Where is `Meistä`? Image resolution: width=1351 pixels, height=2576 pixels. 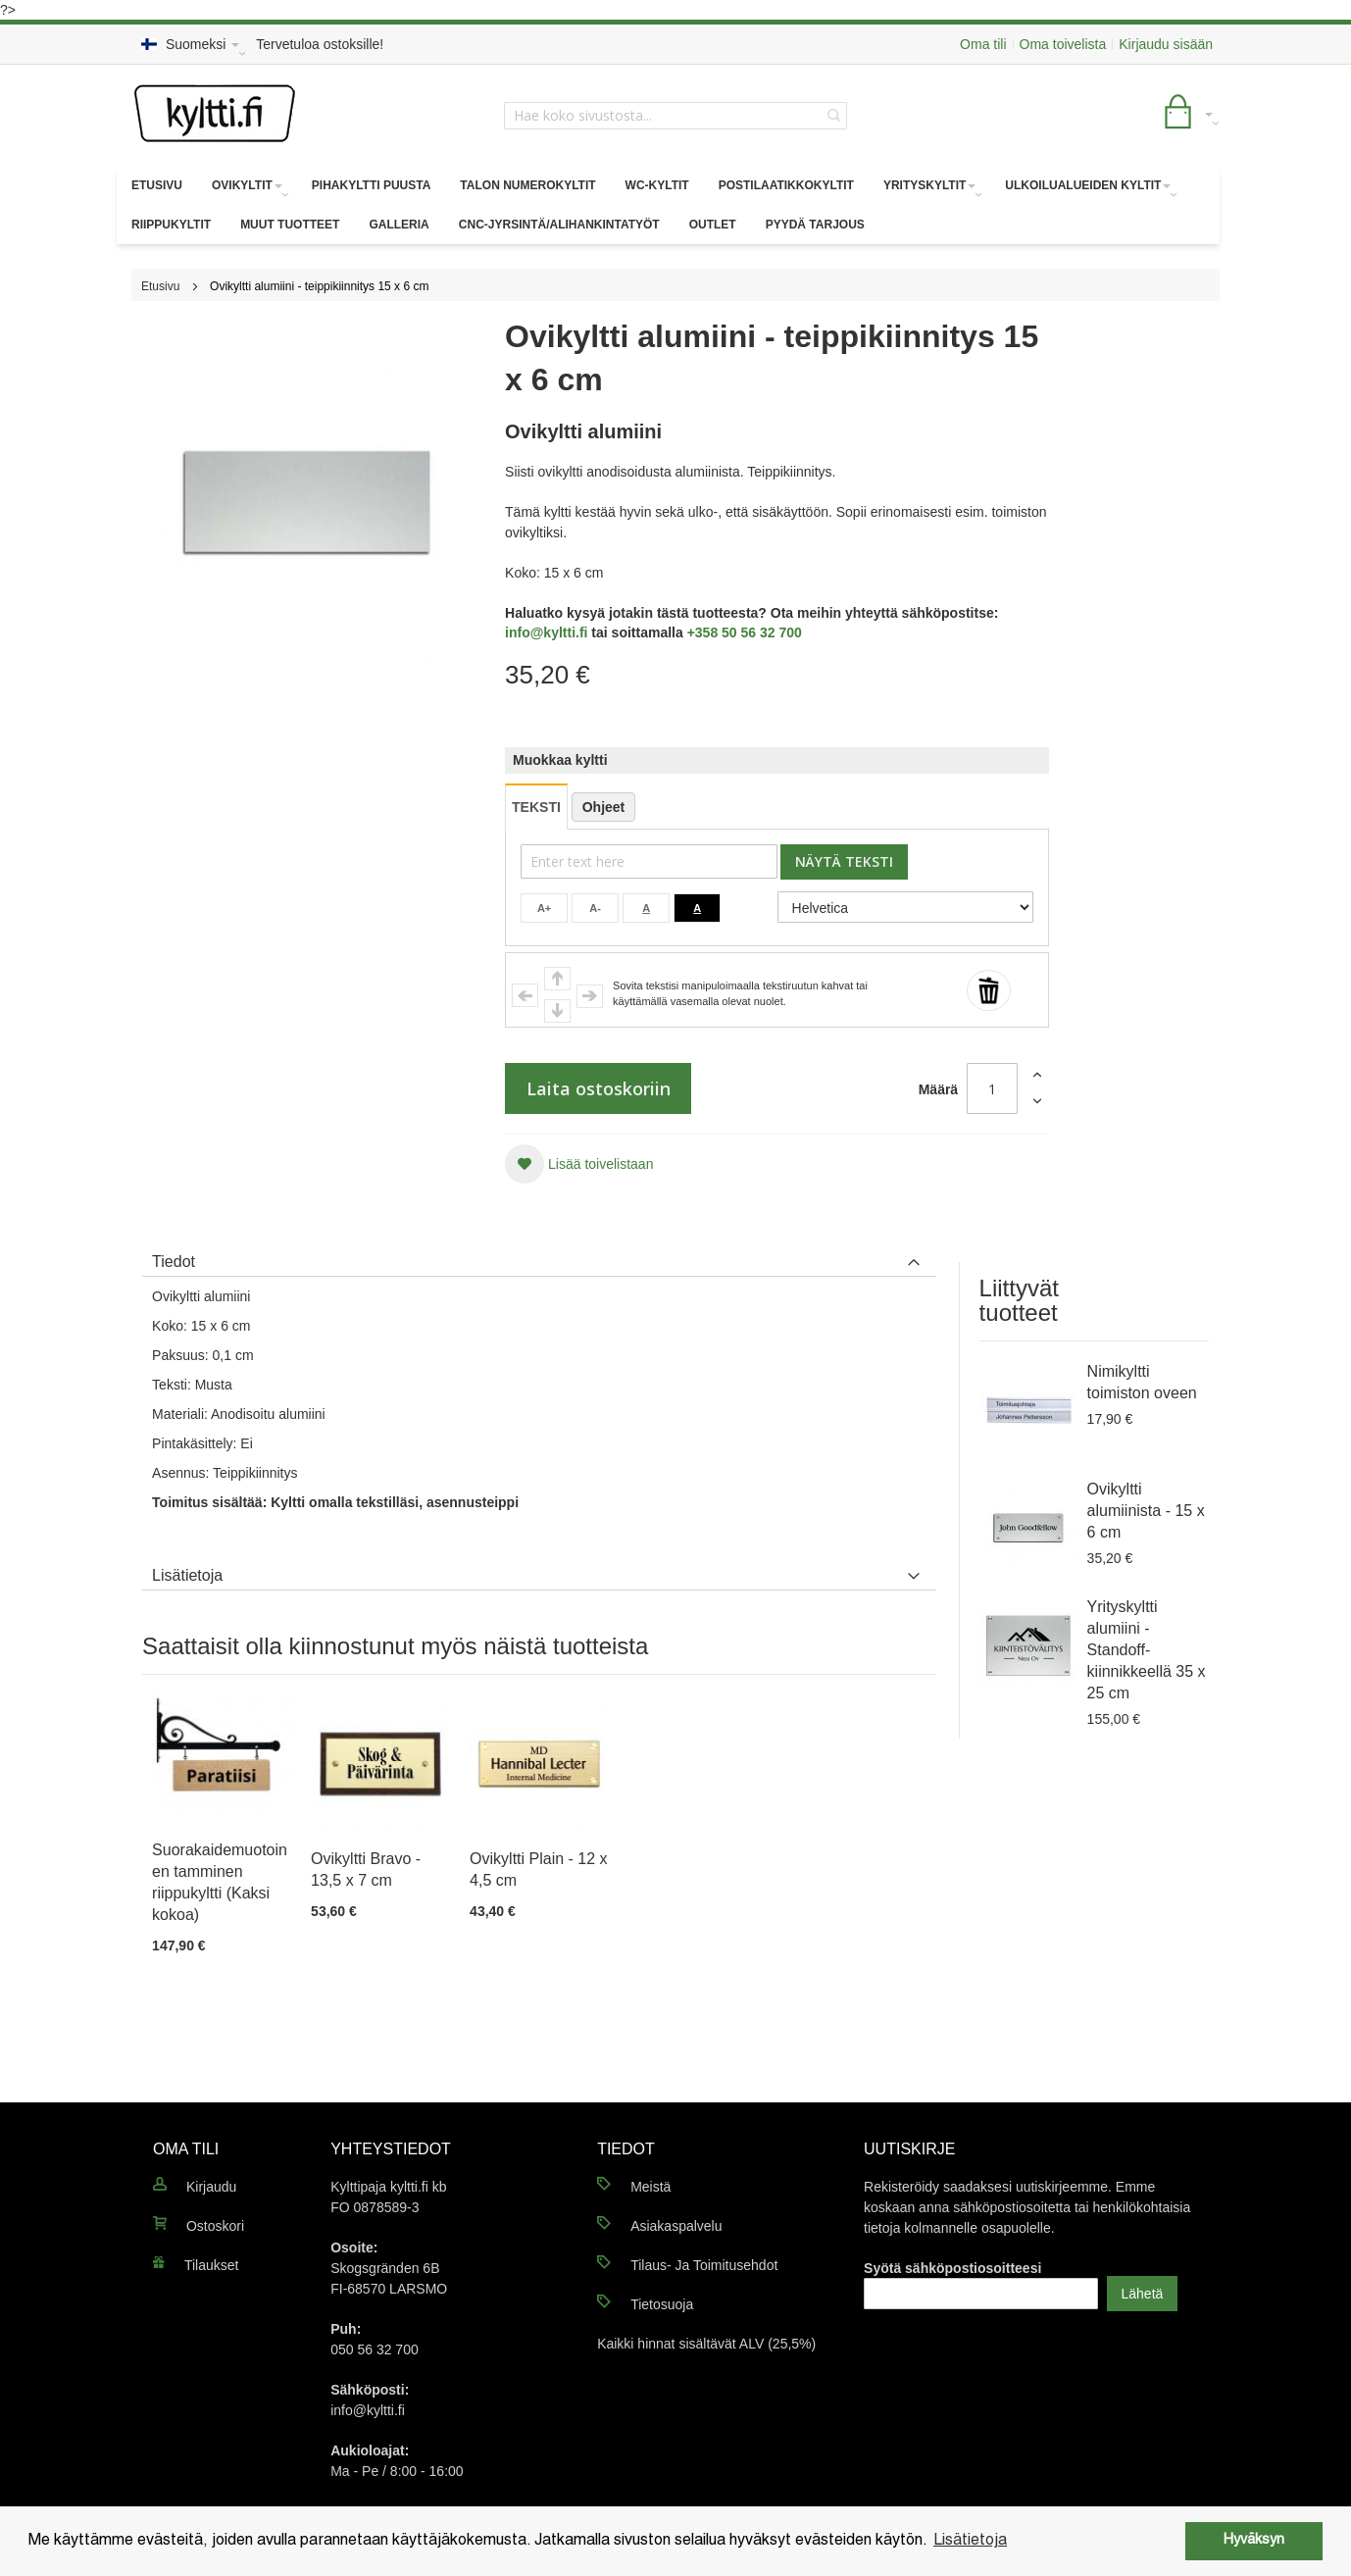 Meistä is located at coordinates (650, 2187).